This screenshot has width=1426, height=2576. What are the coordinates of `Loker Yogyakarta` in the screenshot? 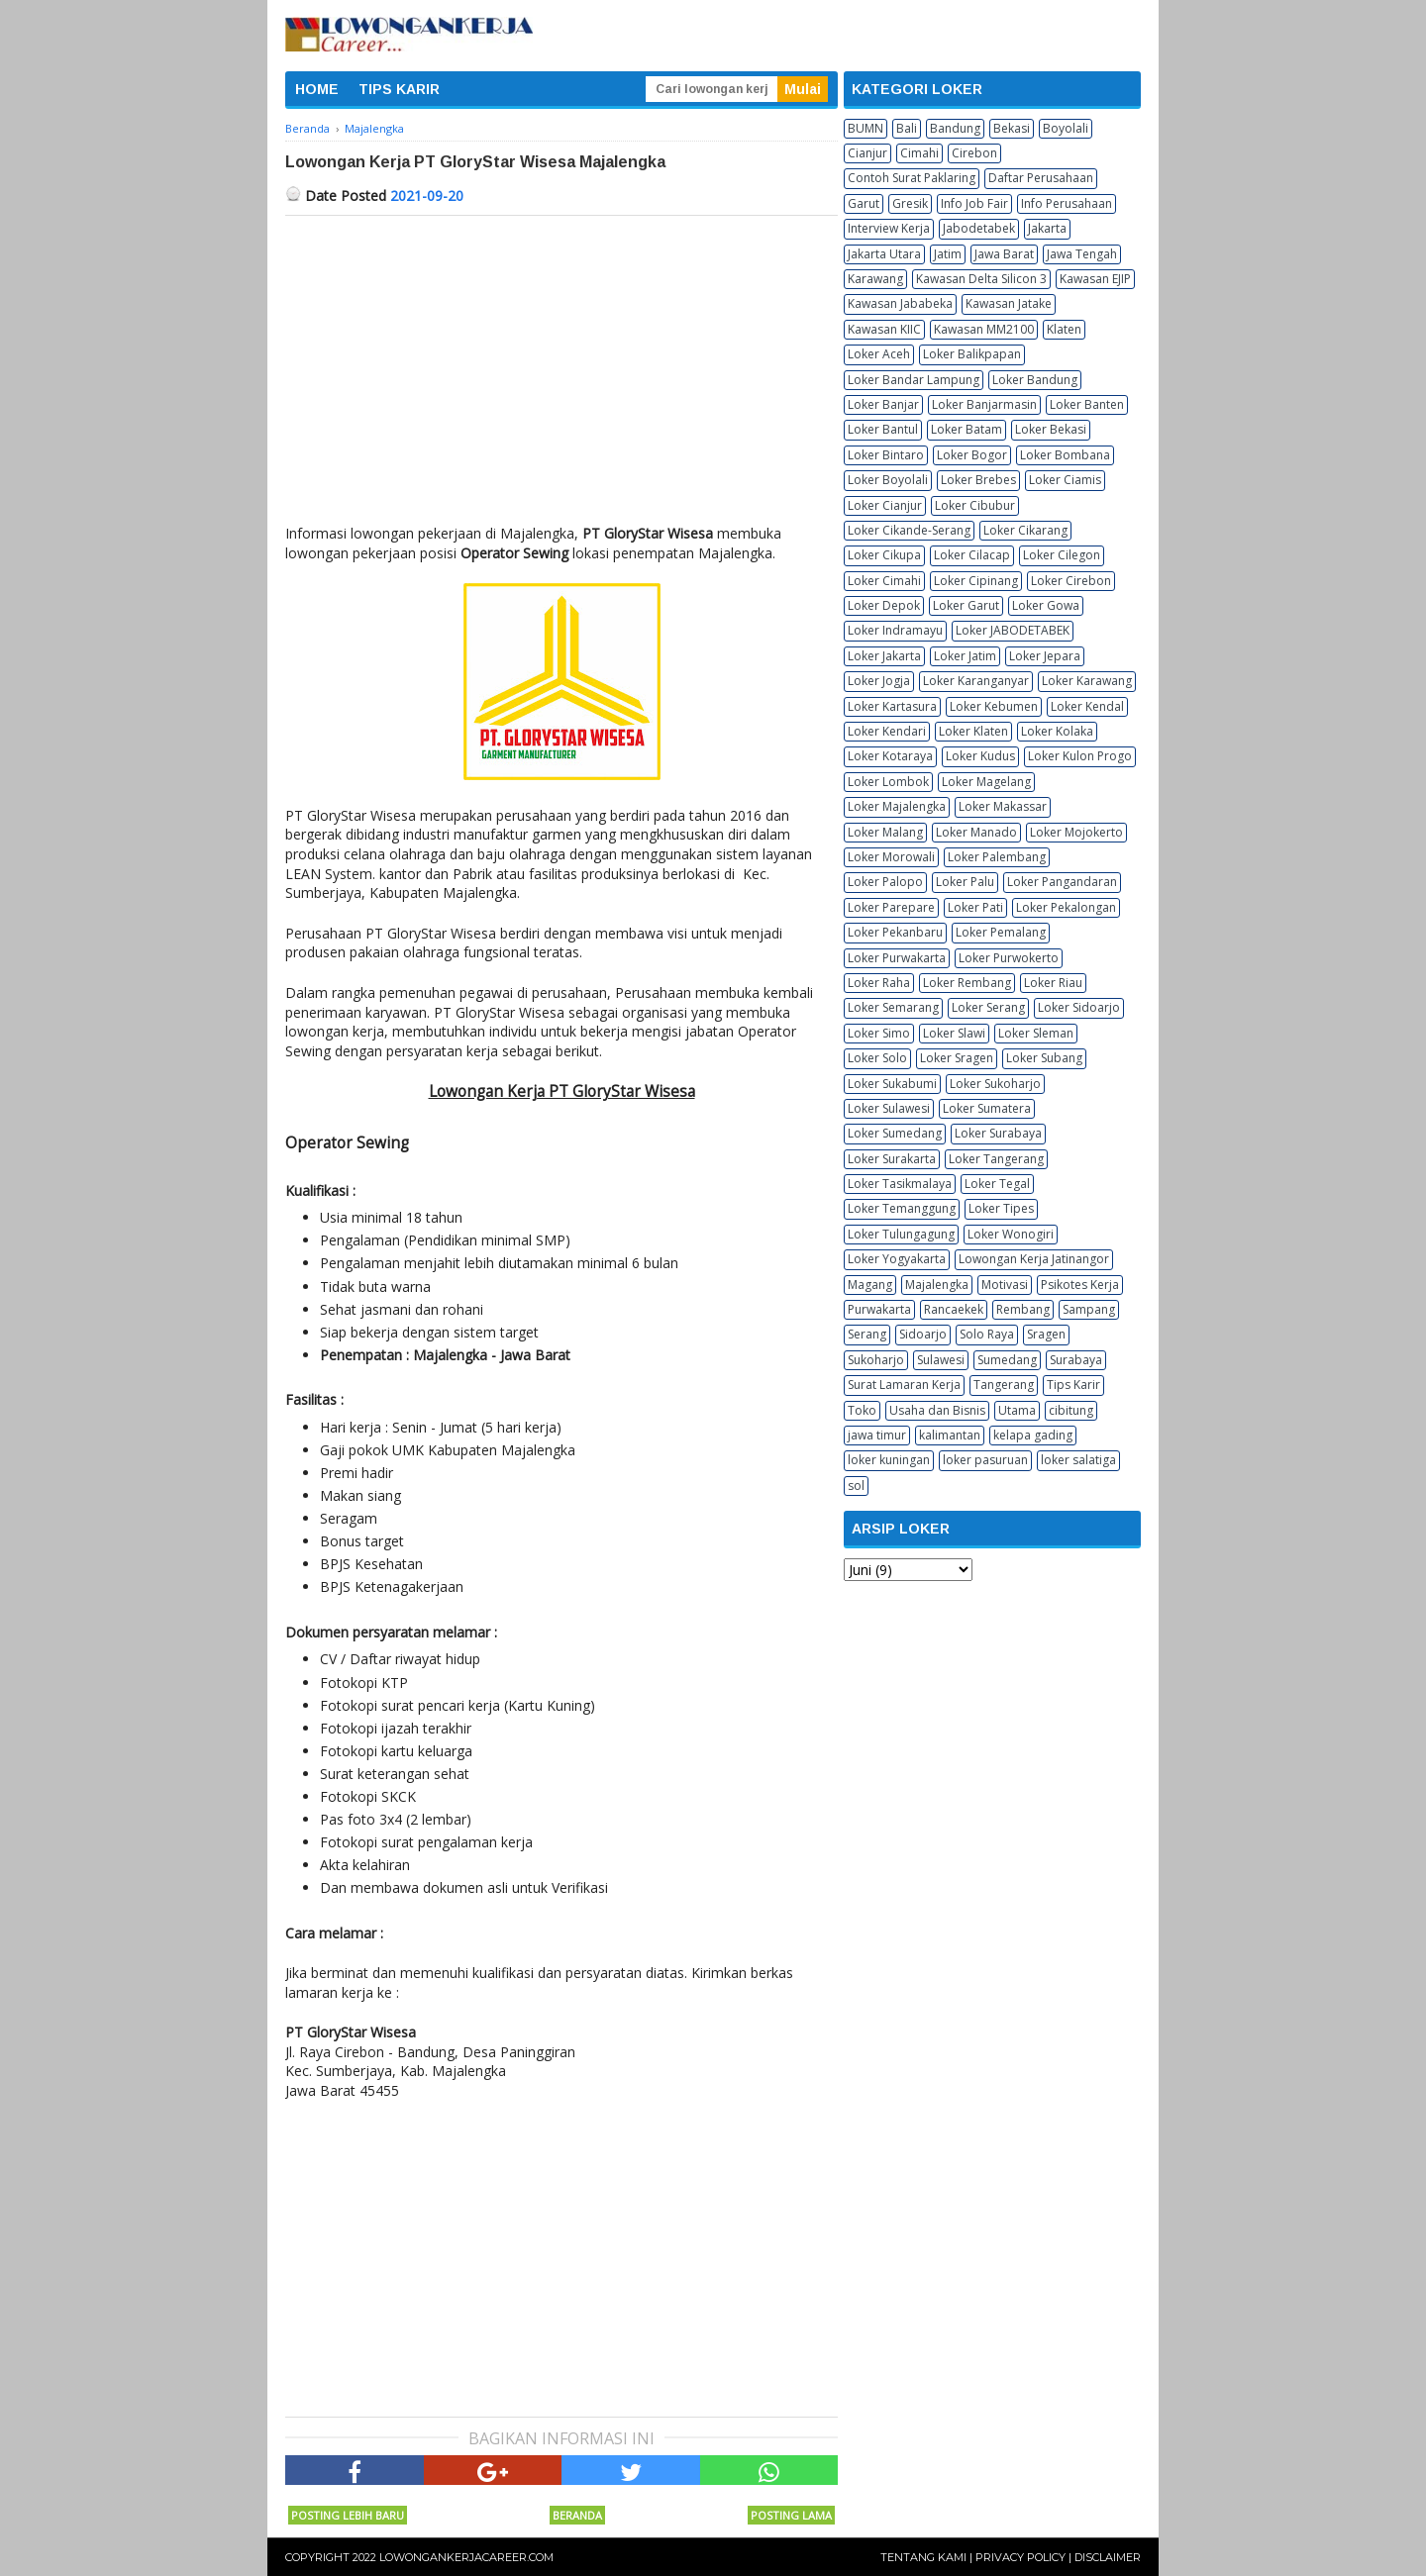 It's located at (897, 1258).